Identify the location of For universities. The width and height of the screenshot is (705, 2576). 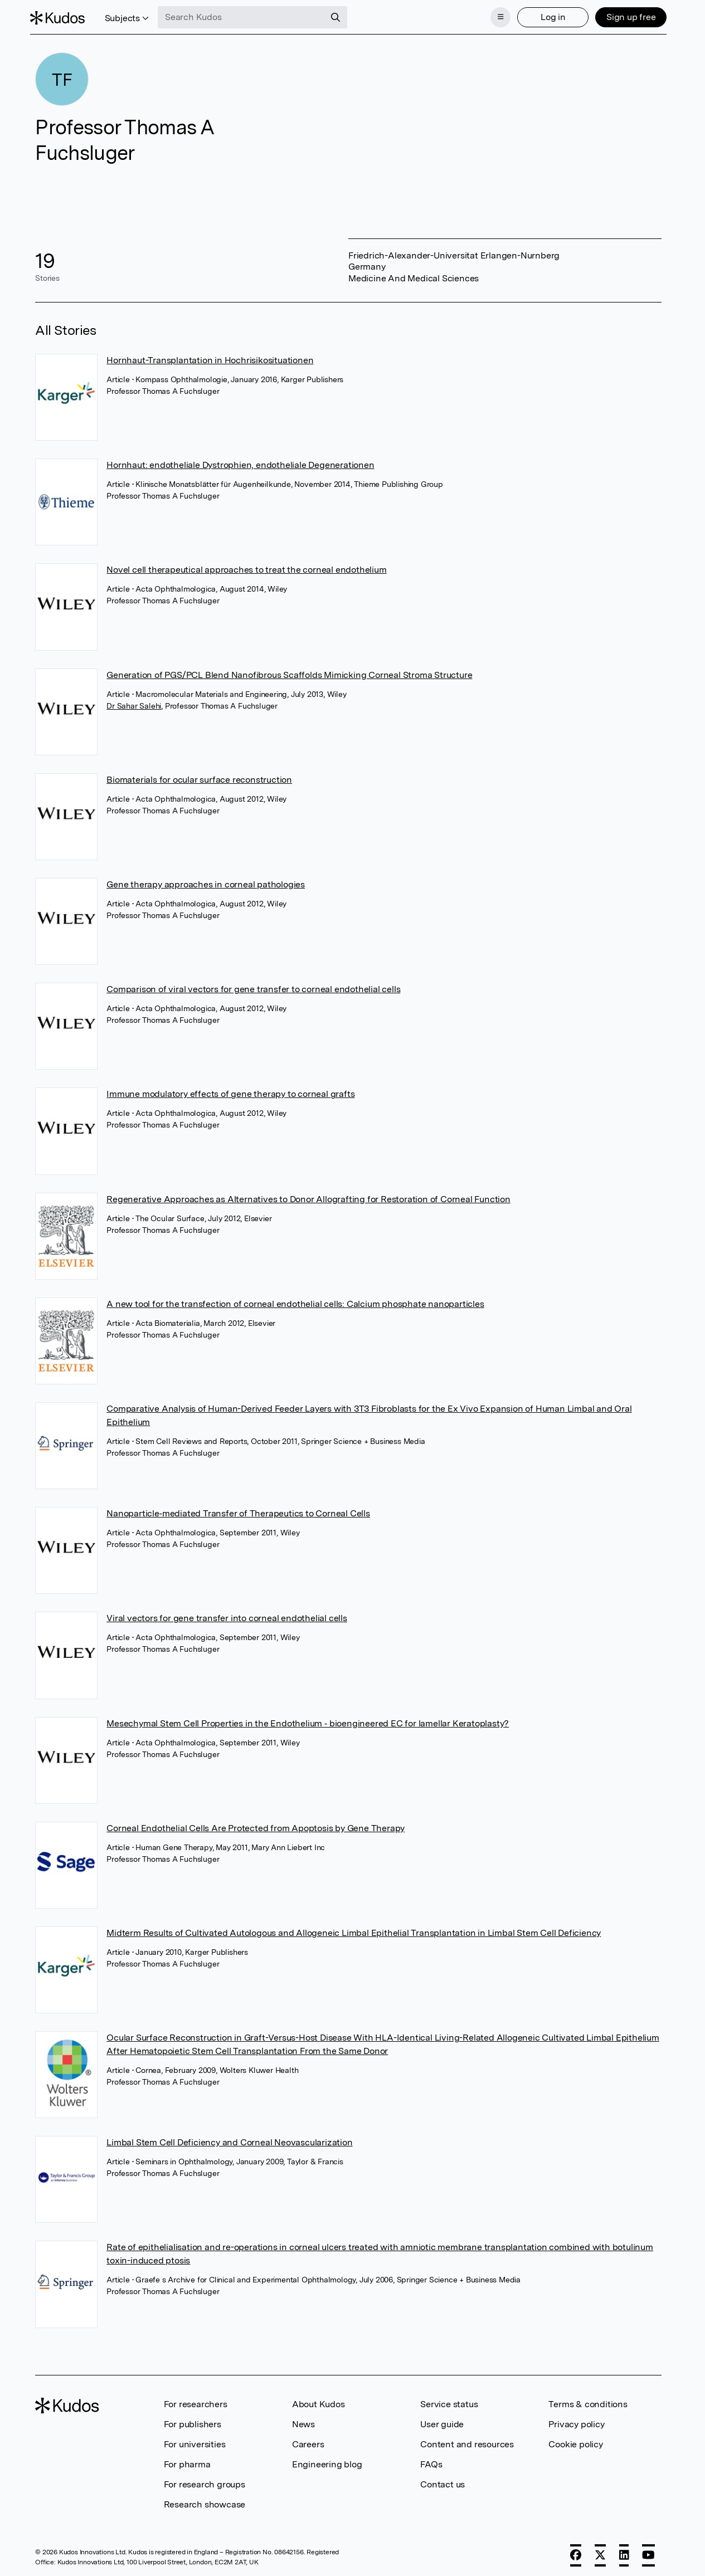
(195, 2441).